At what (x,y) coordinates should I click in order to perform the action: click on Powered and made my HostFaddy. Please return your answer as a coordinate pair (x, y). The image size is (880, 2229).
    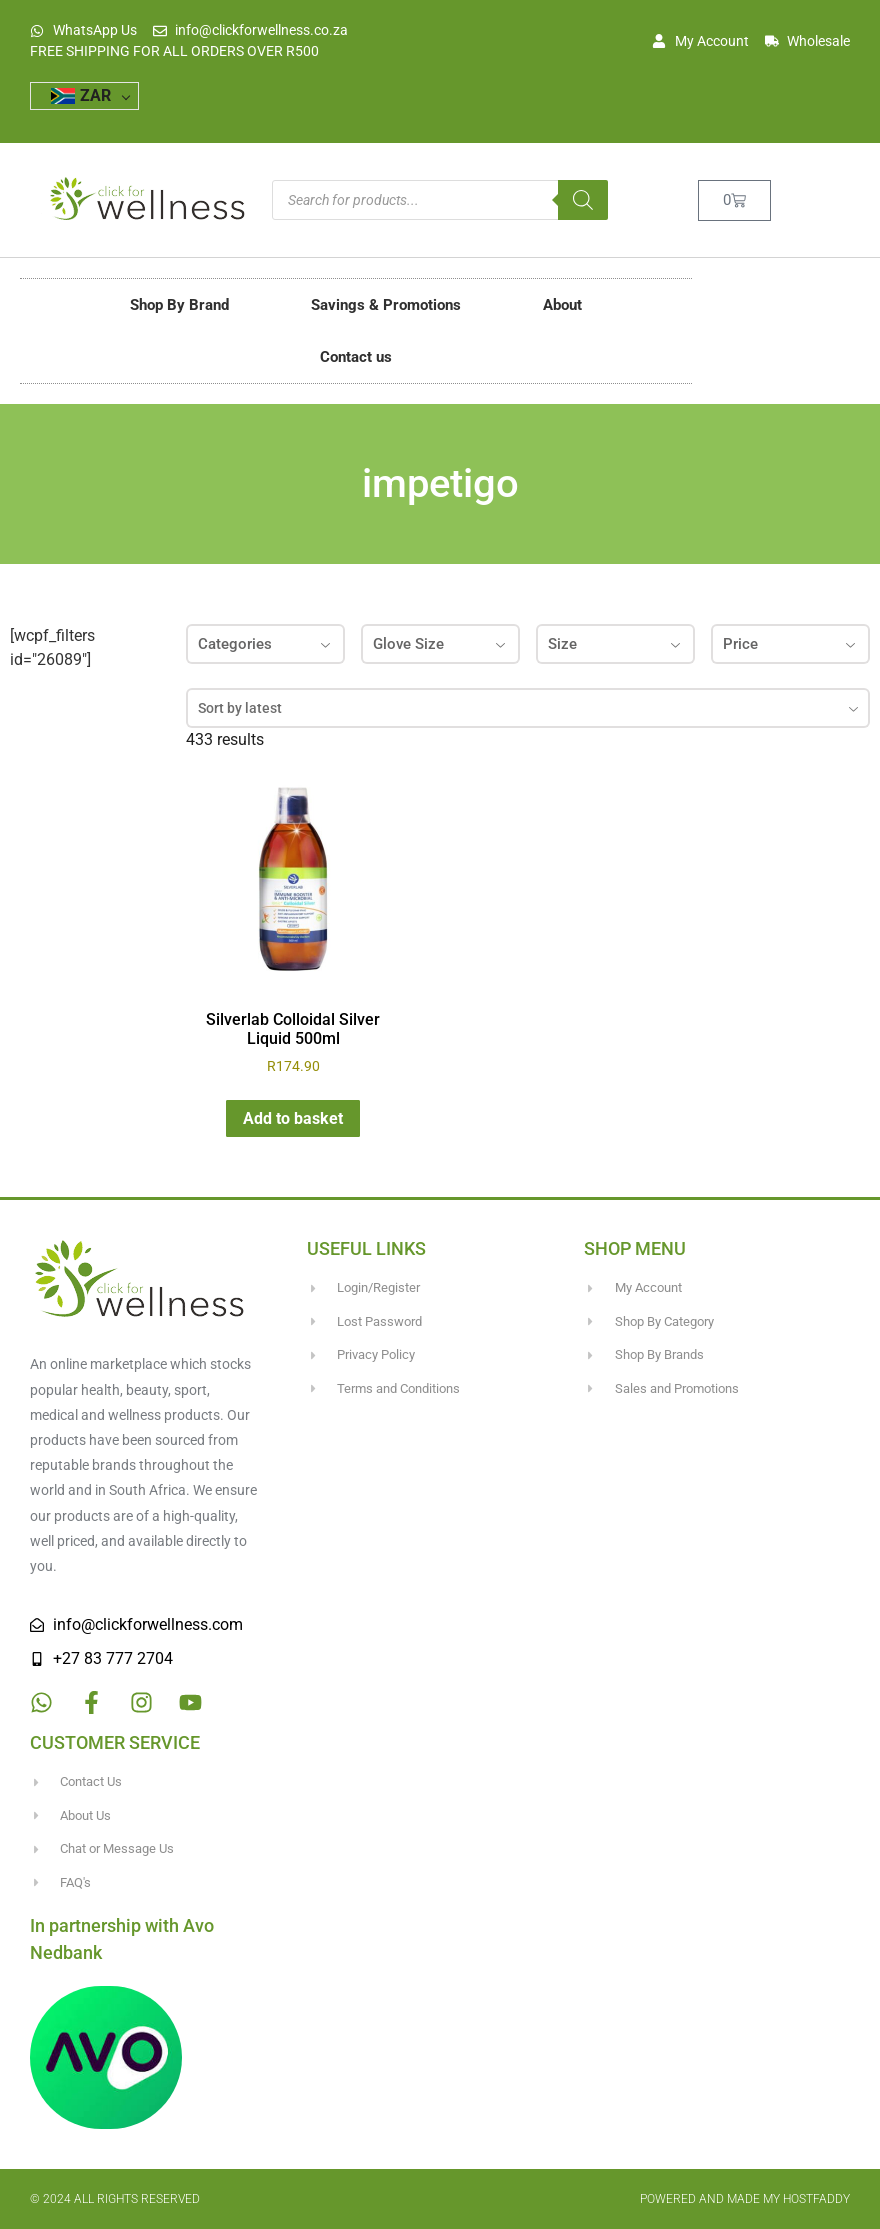
    Looking at the image, I should click on (745, 2199).